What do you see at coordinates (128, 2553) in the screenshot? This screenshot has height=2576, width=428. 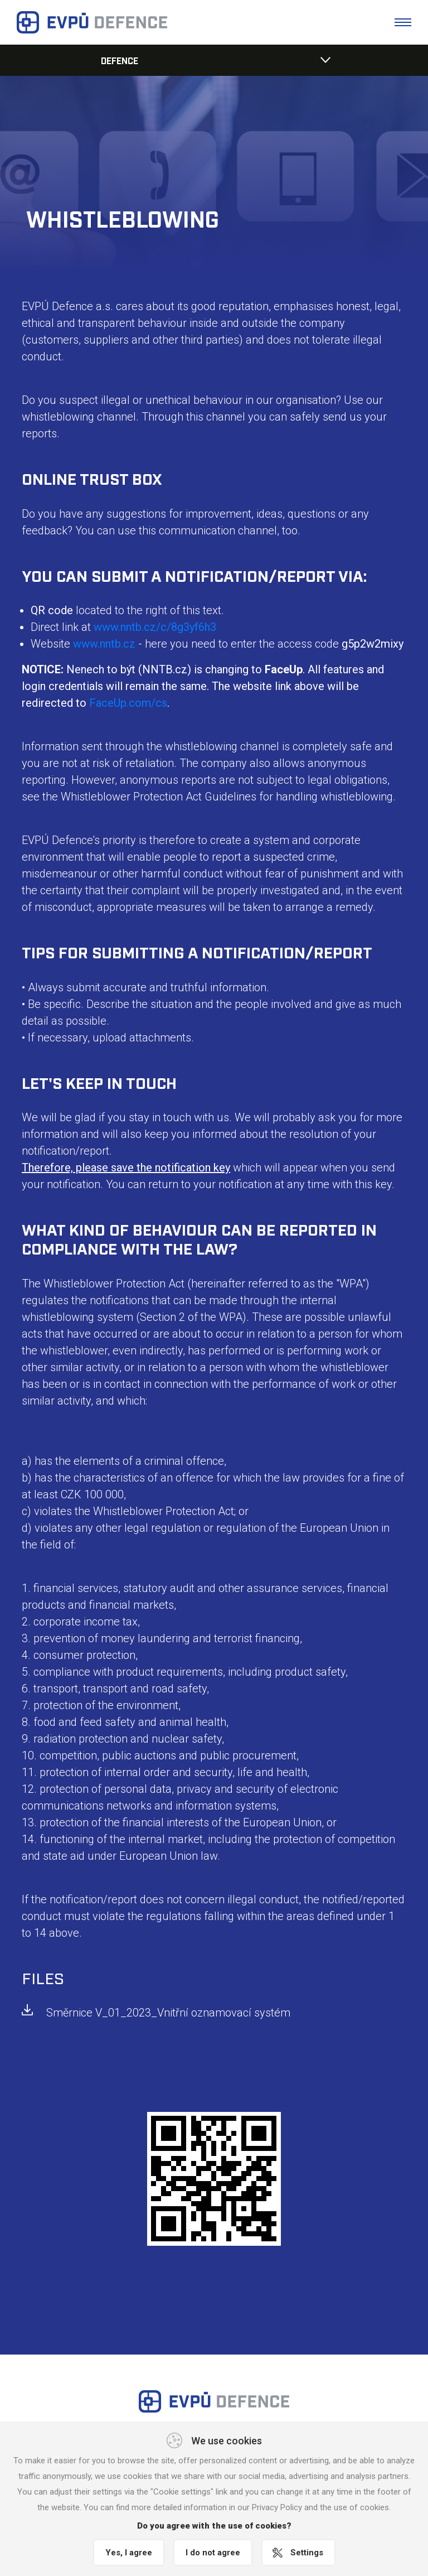 I see `Yes, I agree` at bounding box center [128, 2553].